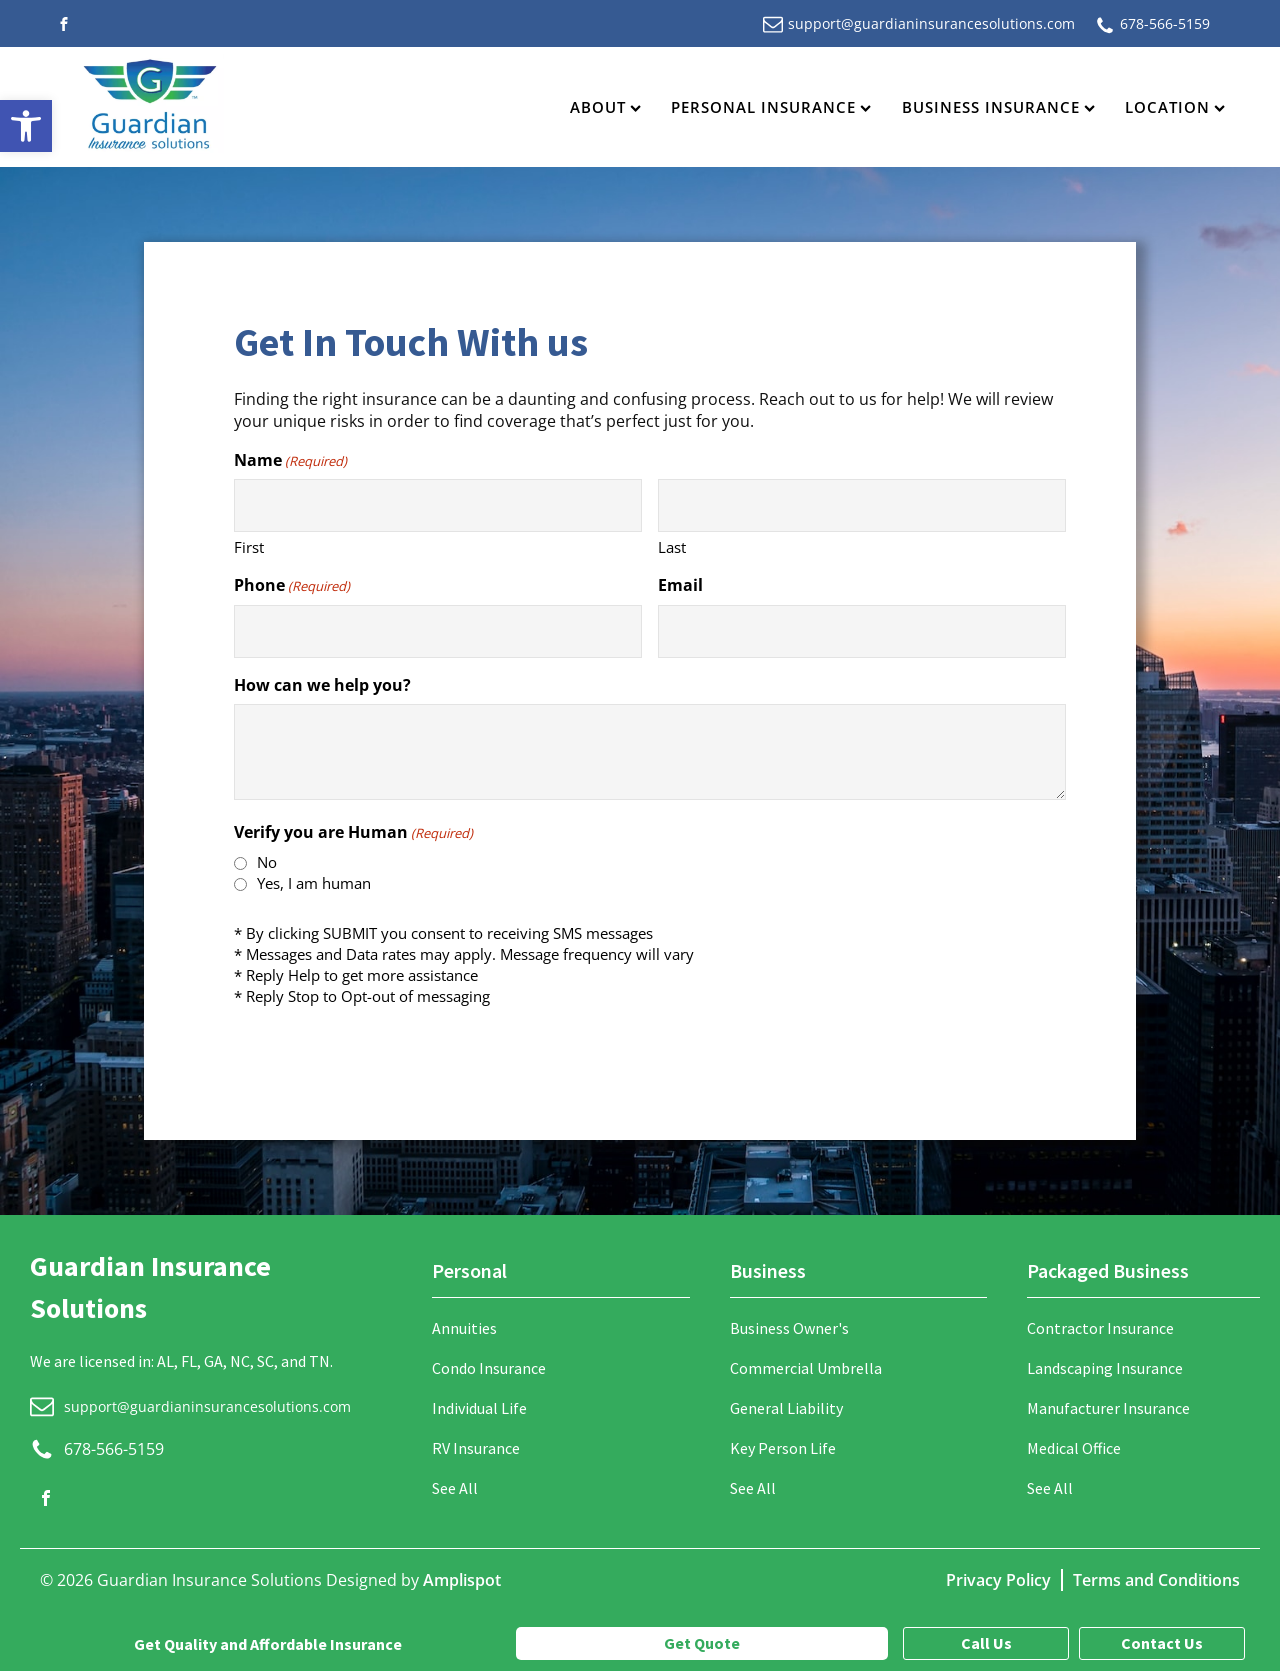 This screenshot has height=1671, width=1280. I want to click on Commercial Umbrella, so click(806, 1368).